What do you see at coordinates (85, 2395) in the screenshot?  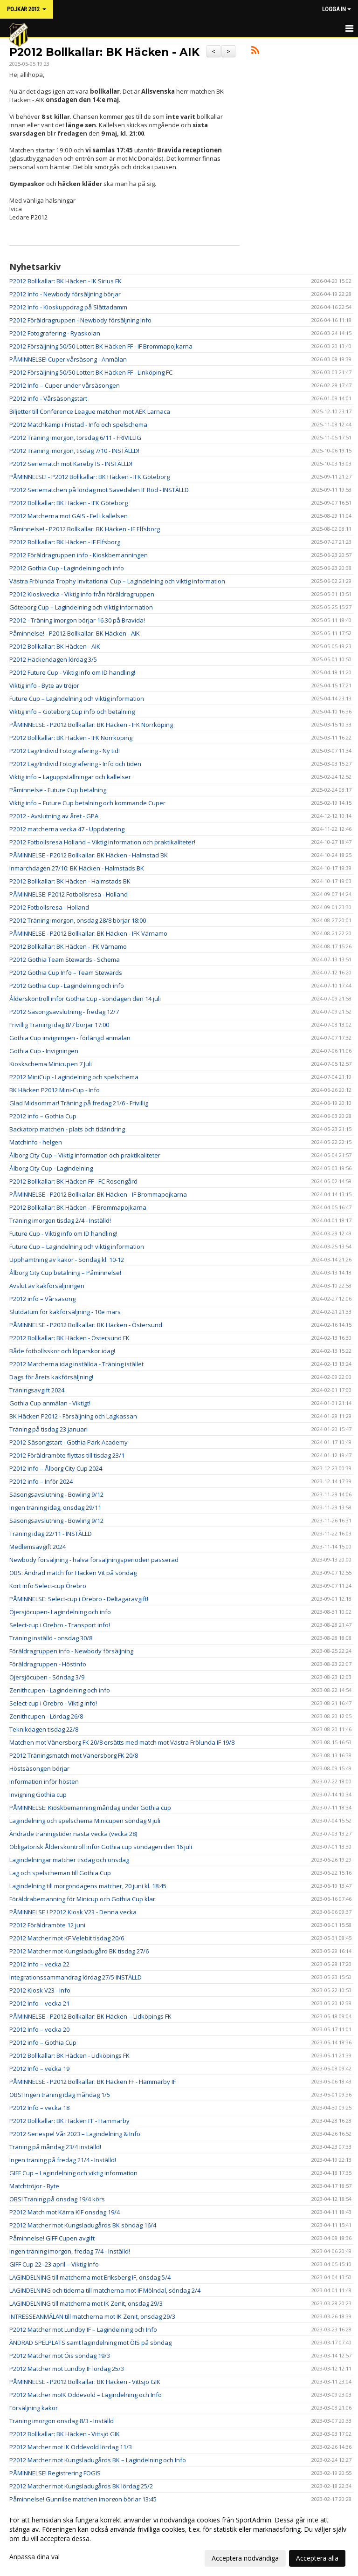 I see `P2012 Matcher moIK Oddevold – Lagindelning och Info` at bounding box center [85, 2395].